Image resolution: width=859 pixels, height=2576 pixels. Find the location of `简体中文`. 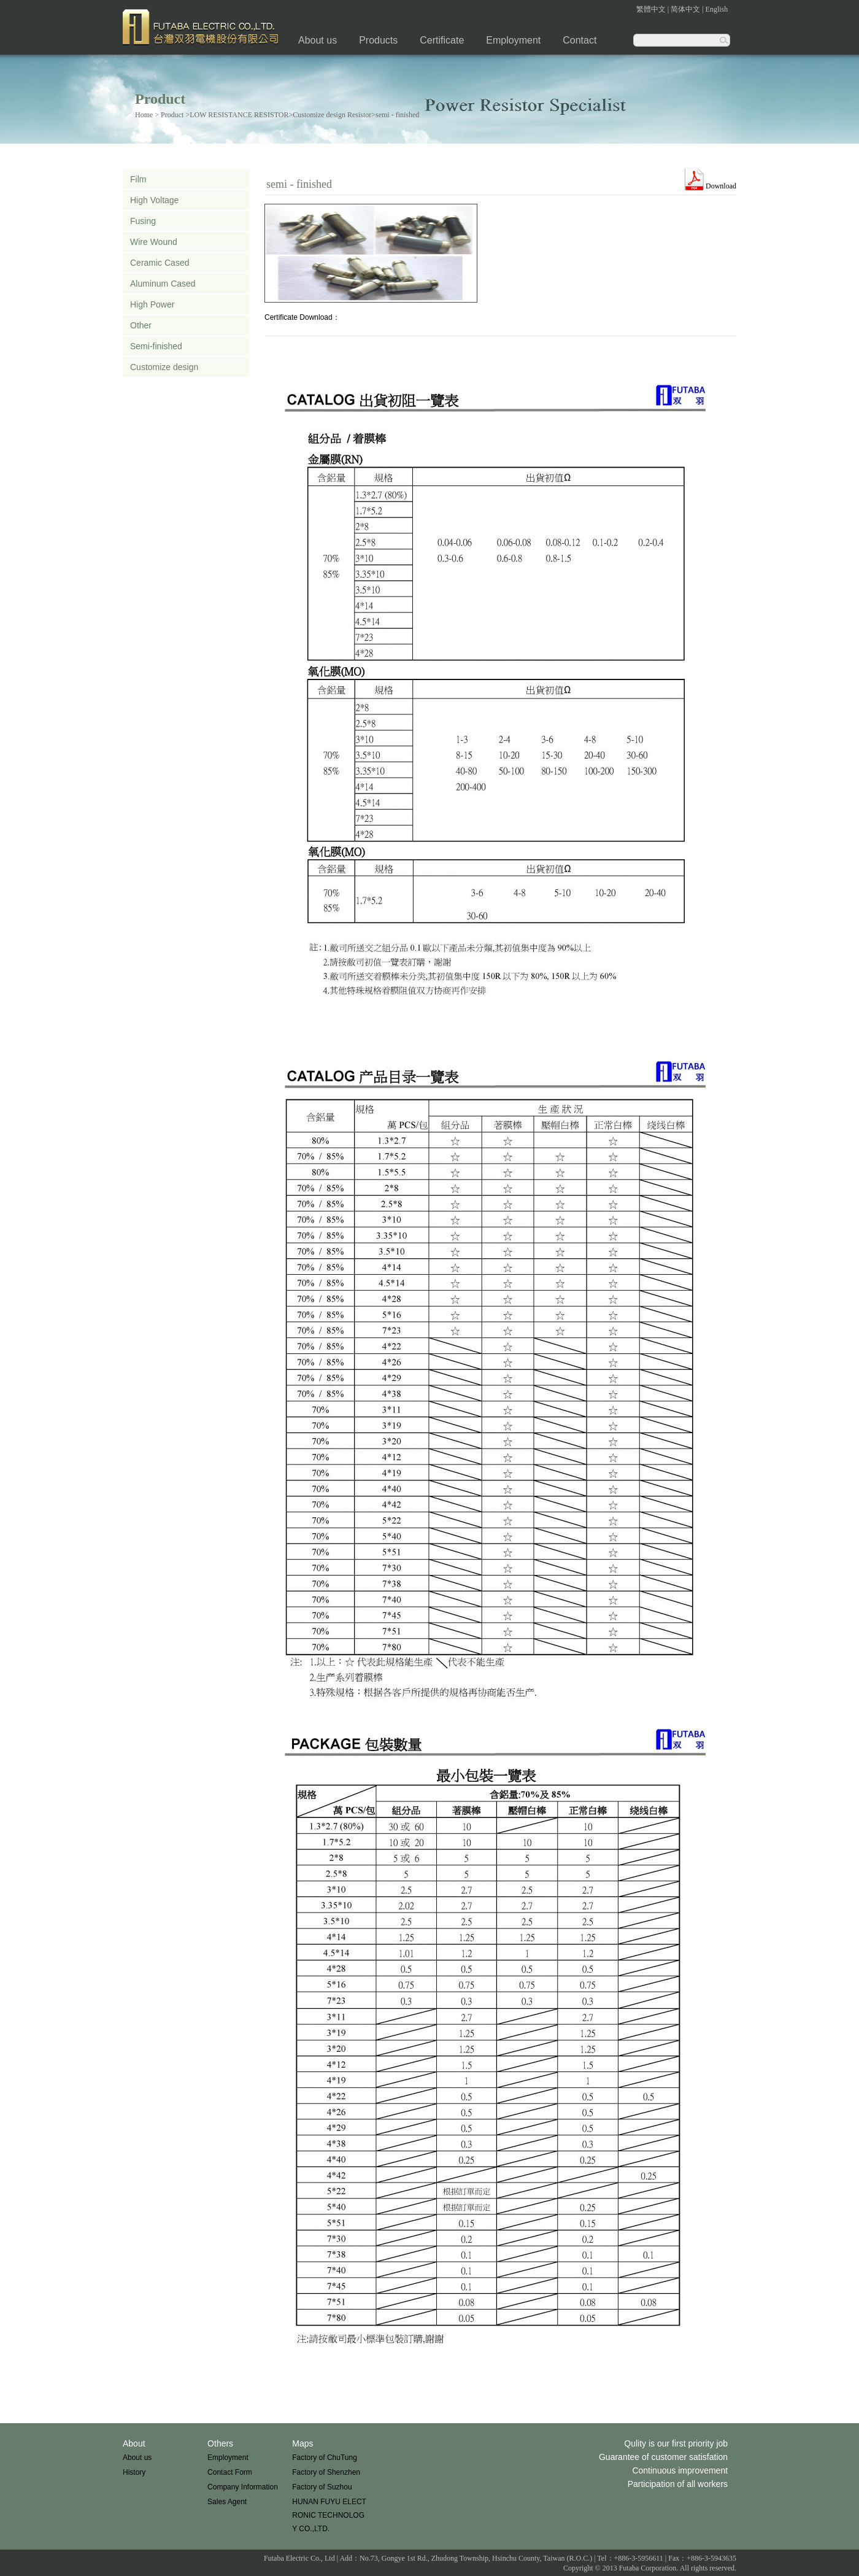

简体中文 is located at coordinates (685, 9).